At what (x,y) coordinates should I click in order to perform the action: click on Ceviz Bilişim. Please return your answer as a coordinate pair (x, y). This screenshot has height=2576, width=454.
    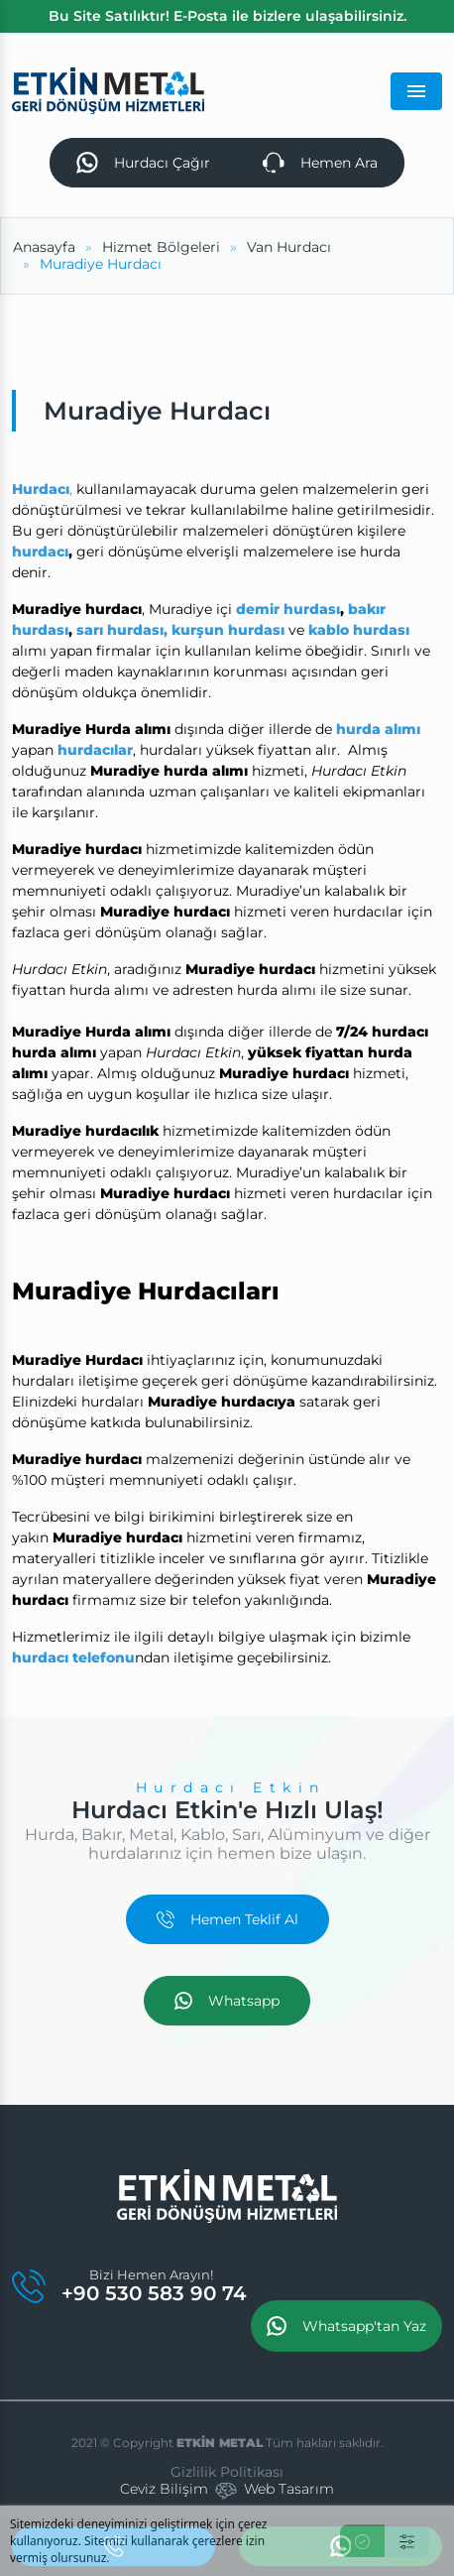
    Looking at the image, I should click on (164, 2489).